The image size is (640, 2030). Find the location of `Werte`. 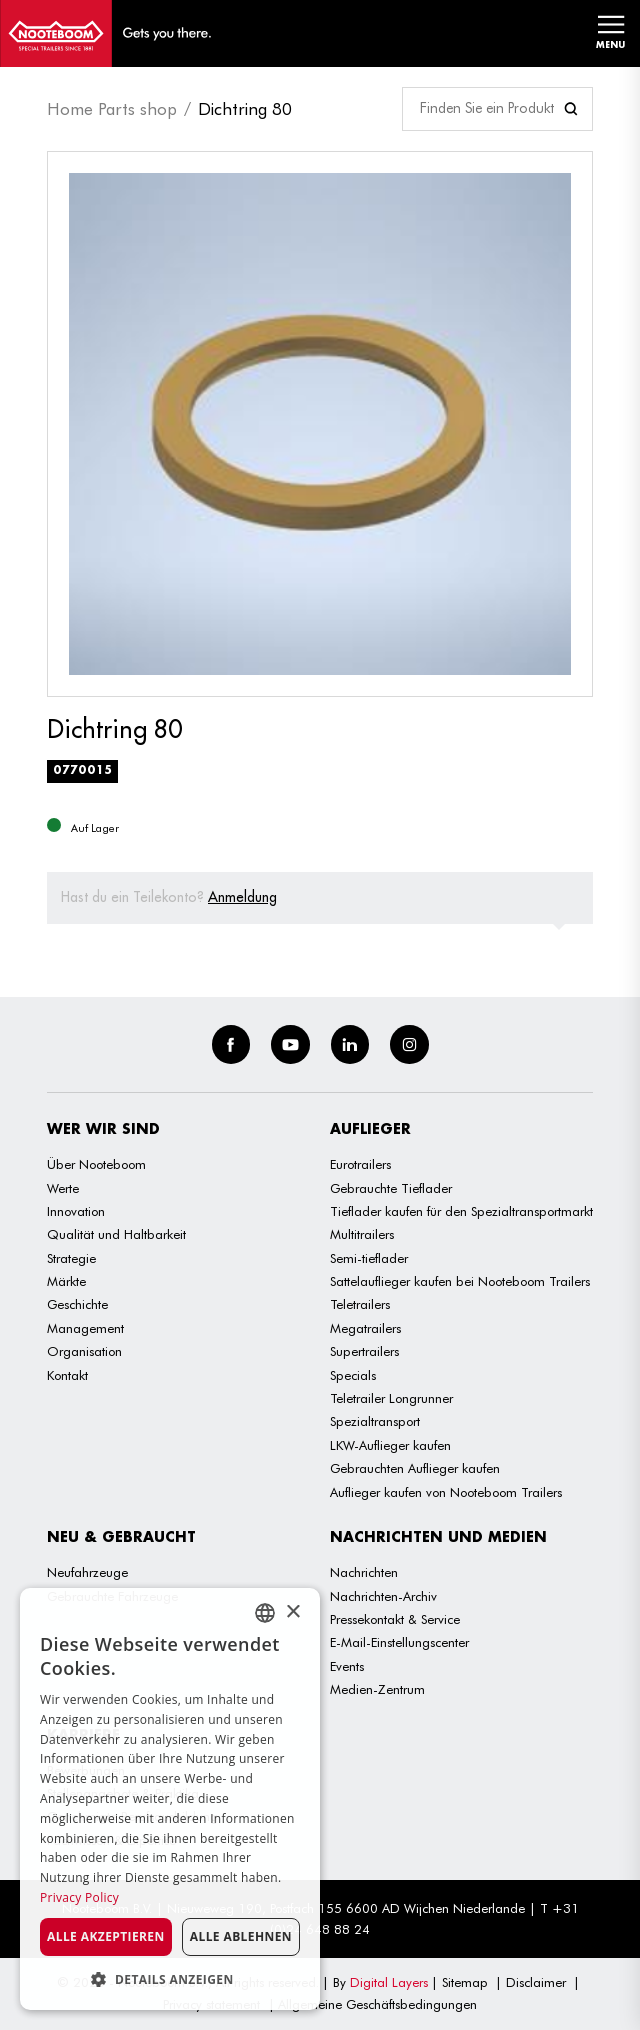

Werte is located at coordinates (63, 1188).